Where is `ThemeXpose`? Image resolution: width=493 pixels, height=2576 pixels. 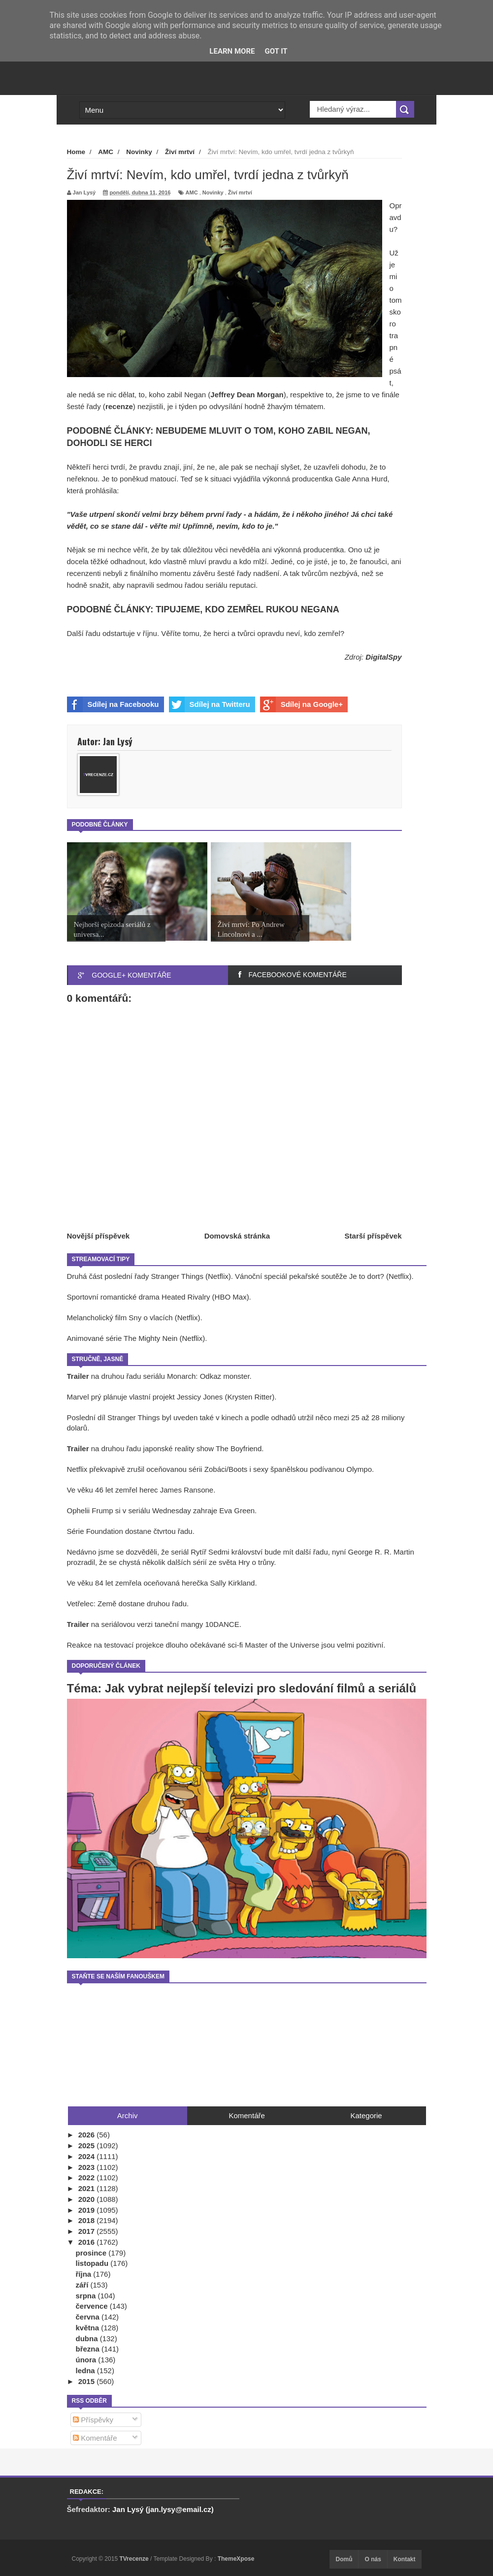 ThemeXpose is located at coordinates (236, 2558).